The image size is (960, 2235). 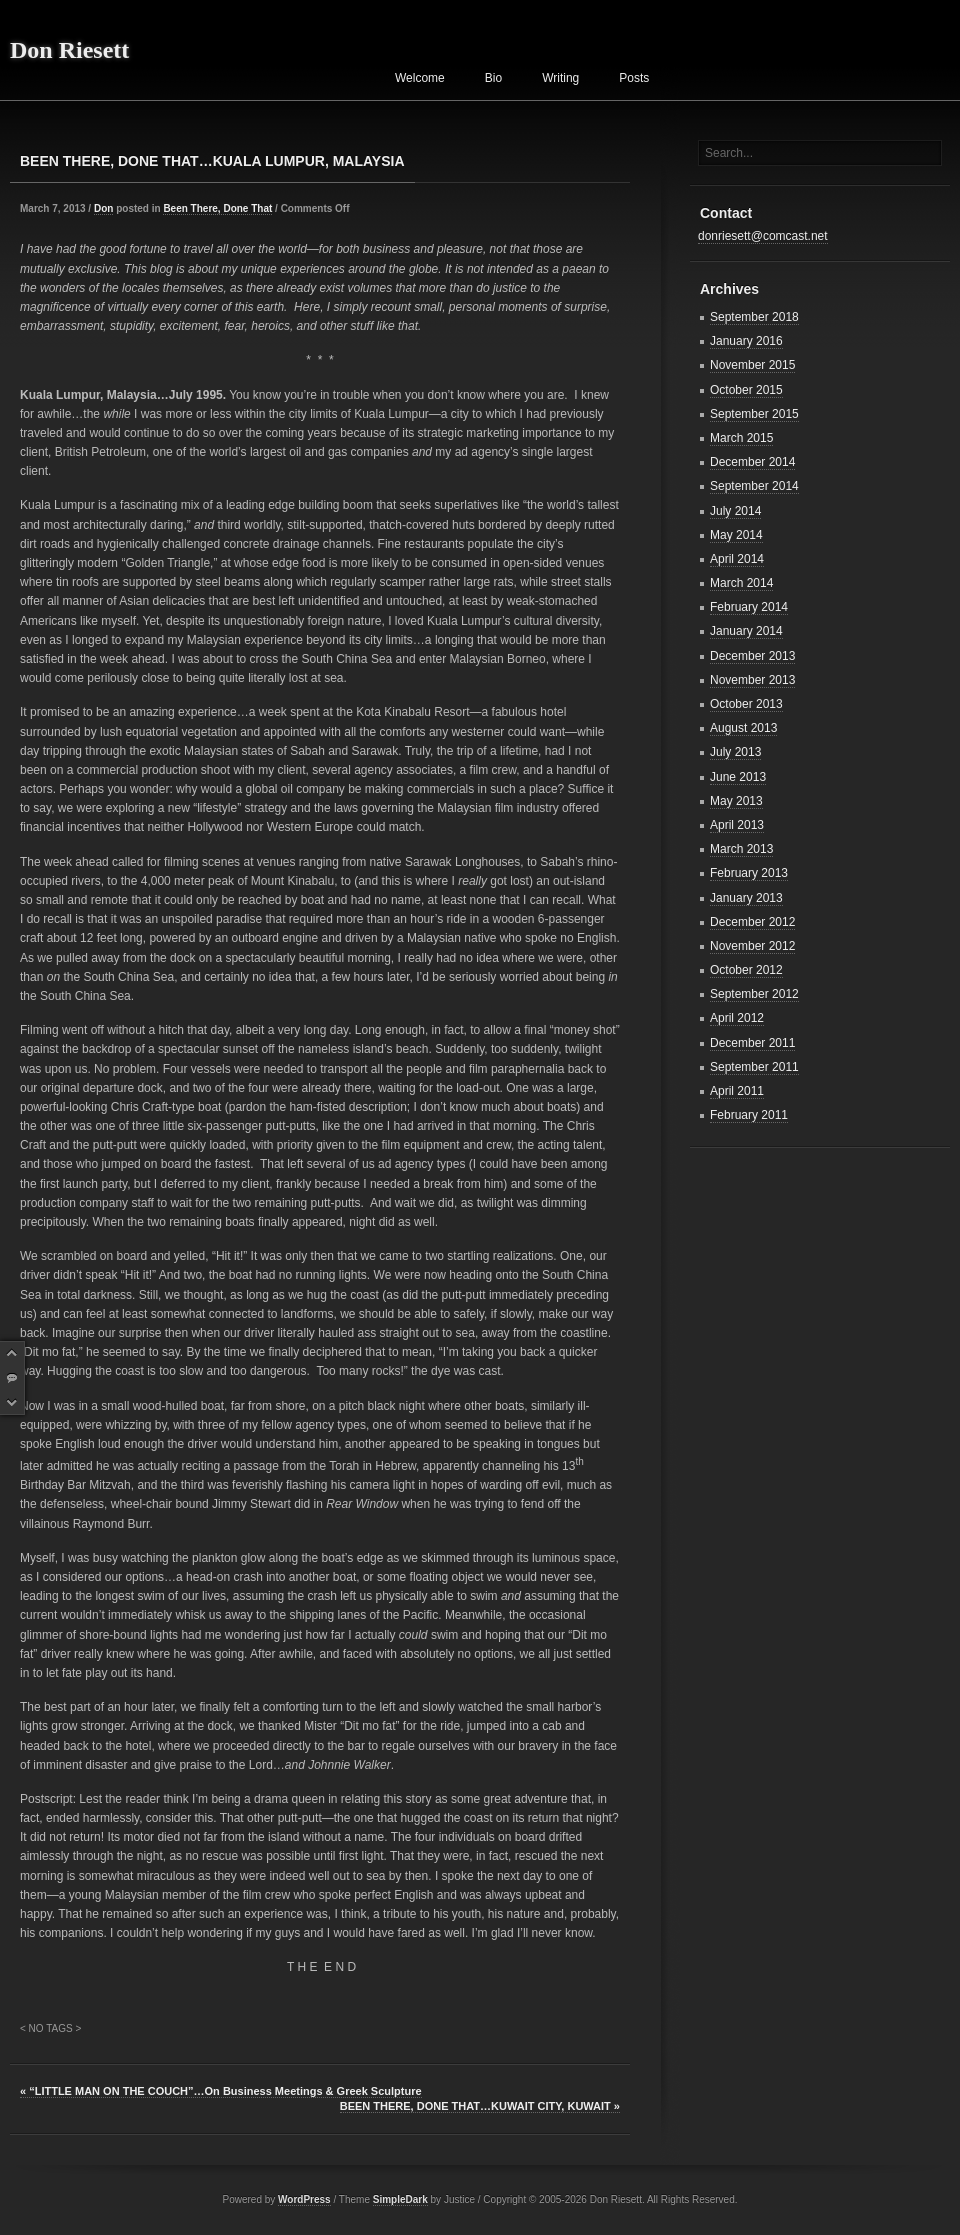 I want to click on November 2012, so click(x=752, y=946).